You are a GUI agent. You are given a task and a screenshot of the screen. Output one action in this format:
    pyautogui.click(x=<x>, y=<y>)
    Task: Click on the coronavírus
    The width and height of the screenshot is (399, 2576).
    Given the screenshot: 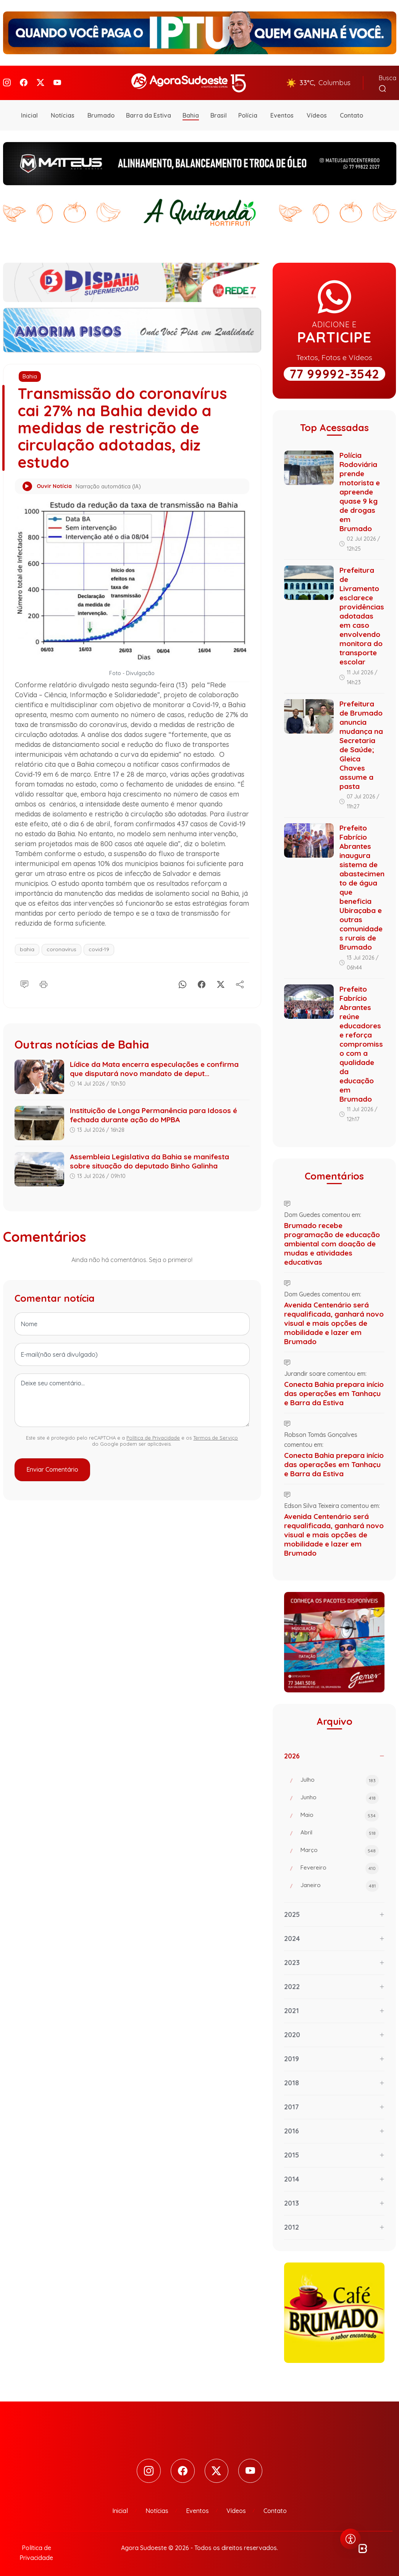 What is the action you would take?
    pyautogui.click(x=61, y=945)
    